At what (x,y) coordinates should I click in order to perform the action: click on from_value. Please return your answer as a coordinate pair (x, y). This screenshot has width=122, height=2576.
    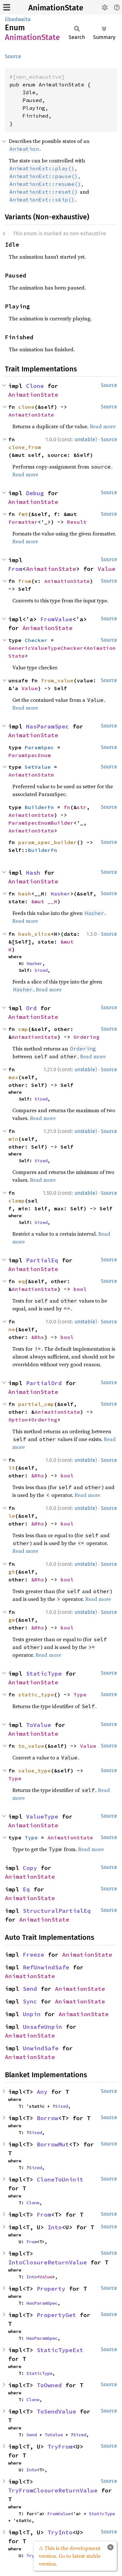
    Looking at the image, I should click on (57, 680).